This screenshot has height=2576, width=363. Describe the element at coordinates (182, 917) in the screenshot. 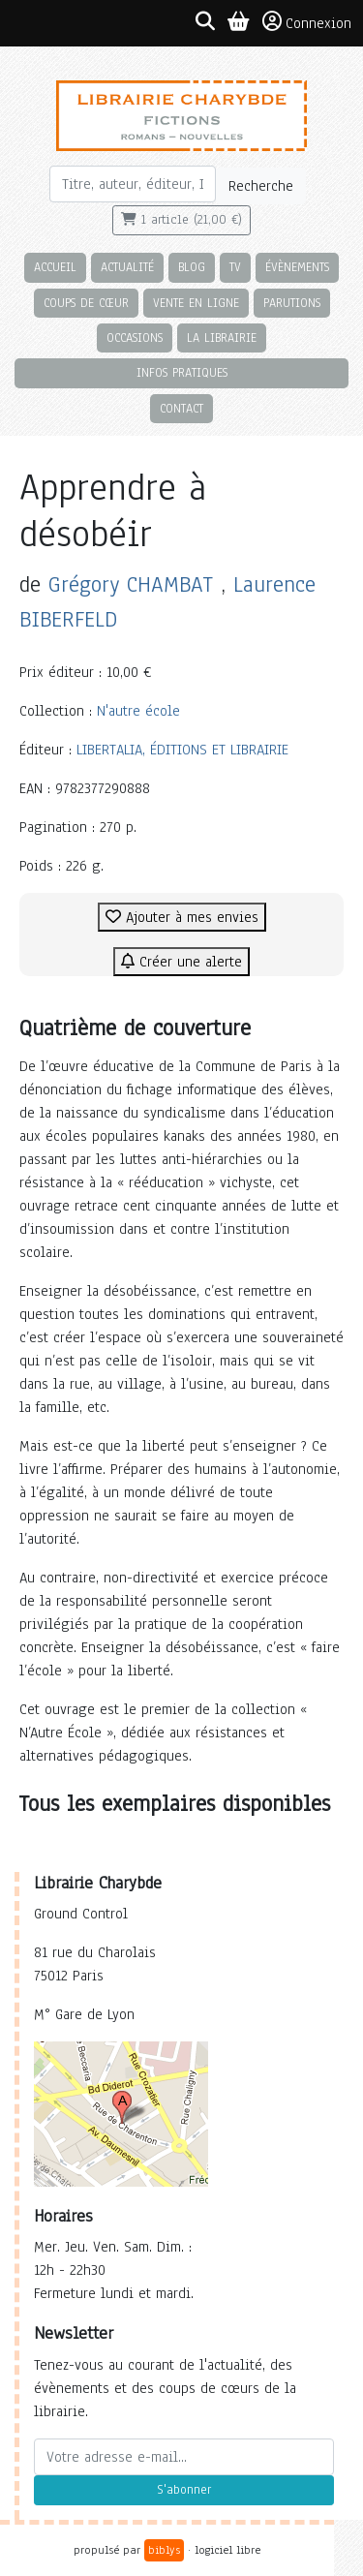

I see `Ajouter à mes envies` at that location.